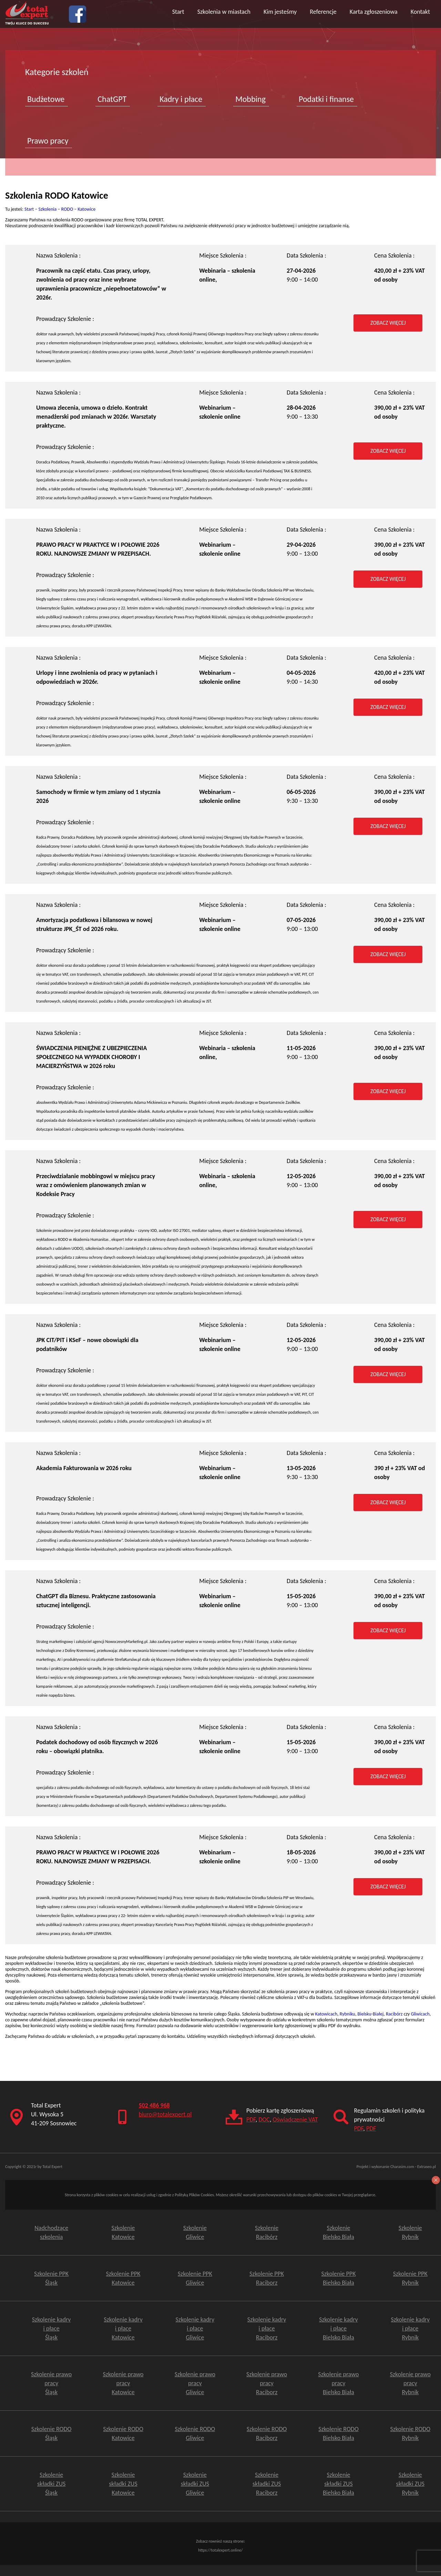  Describe the element at coordinates (45, 99) in the screenshot. I see `Budżetowe` at that location.